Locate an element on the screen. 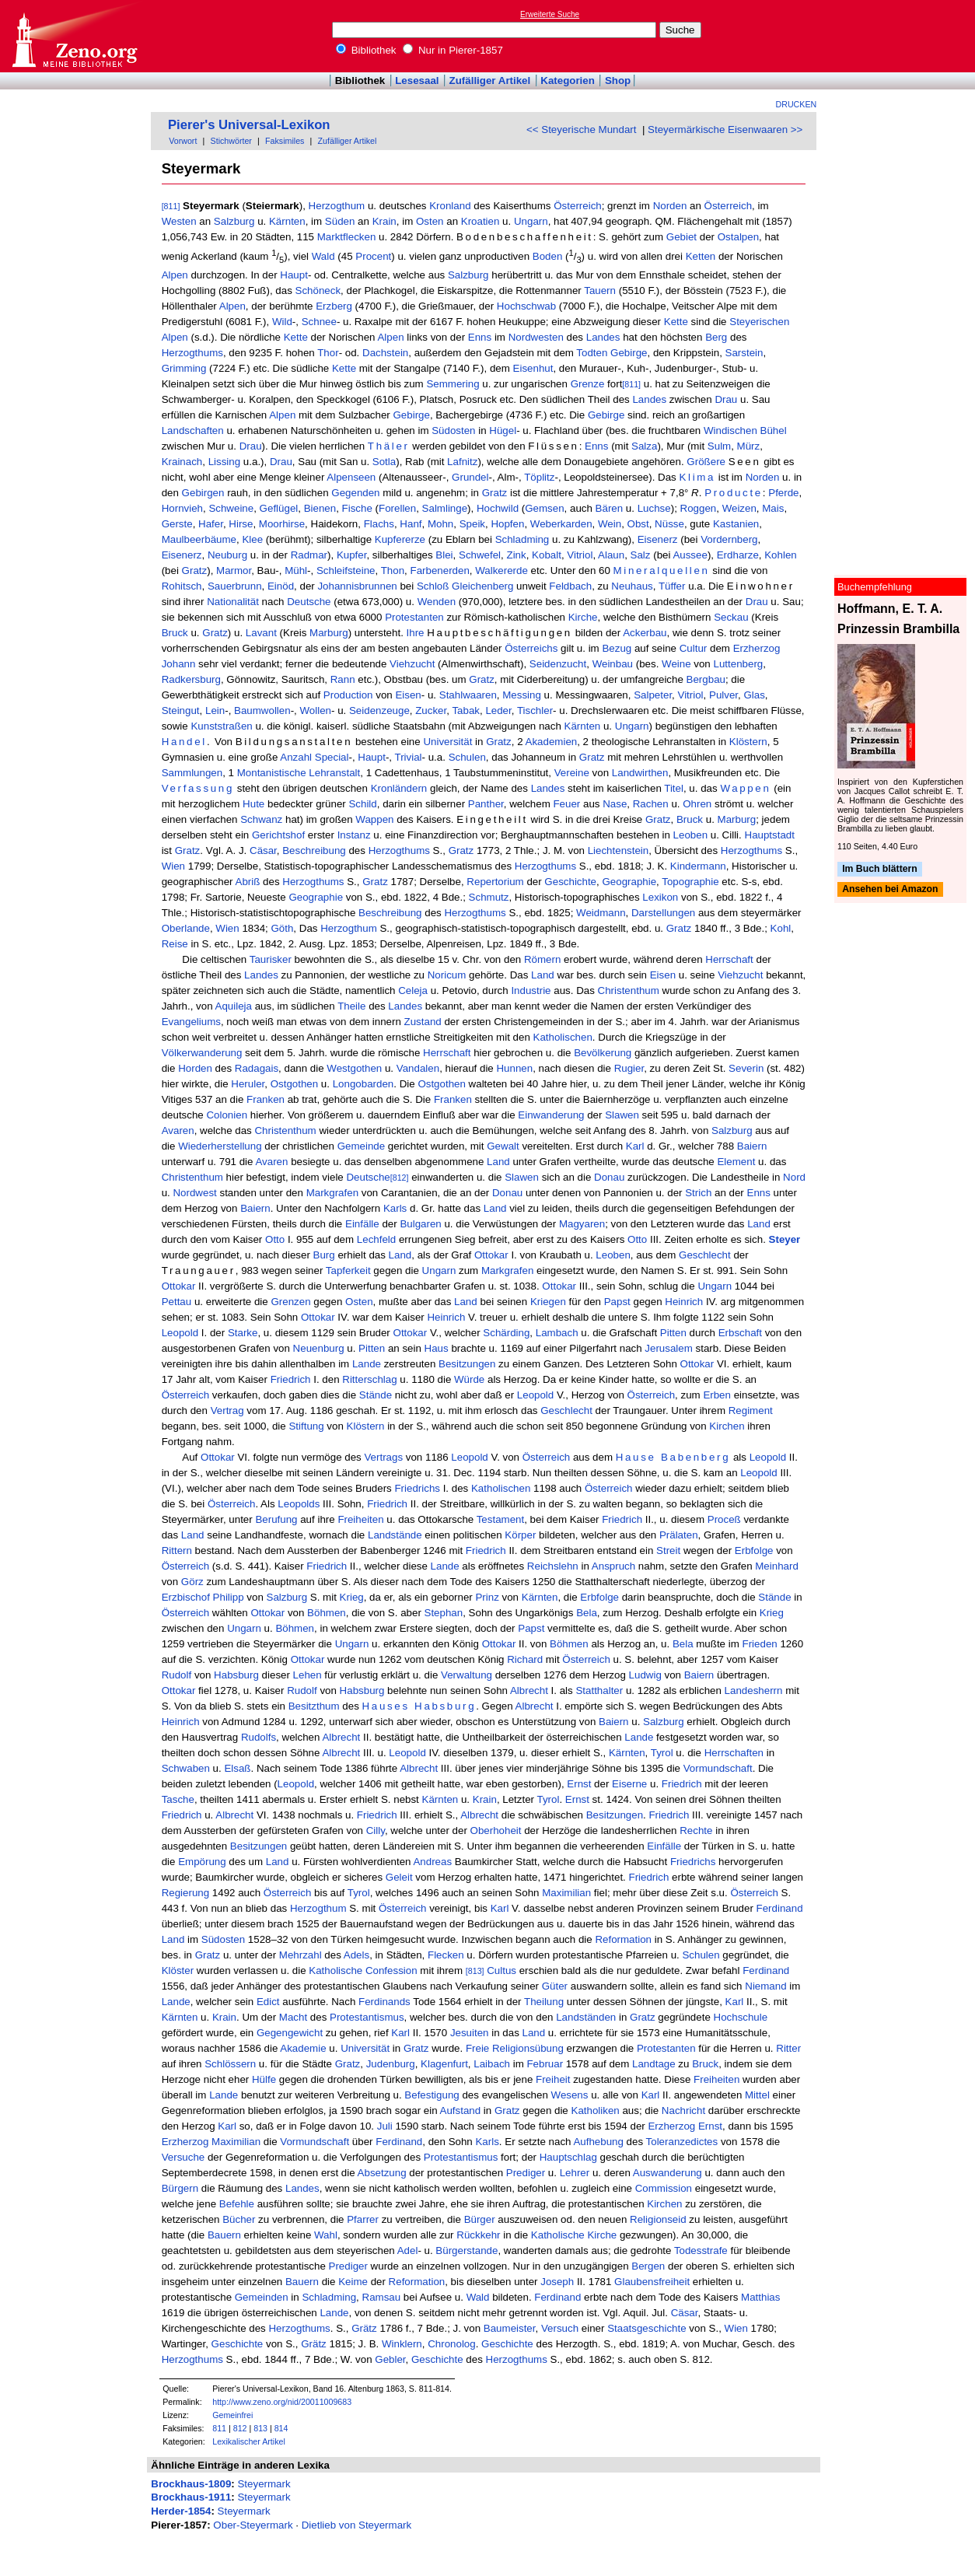  Geographie is located at coordinates (629, 881).